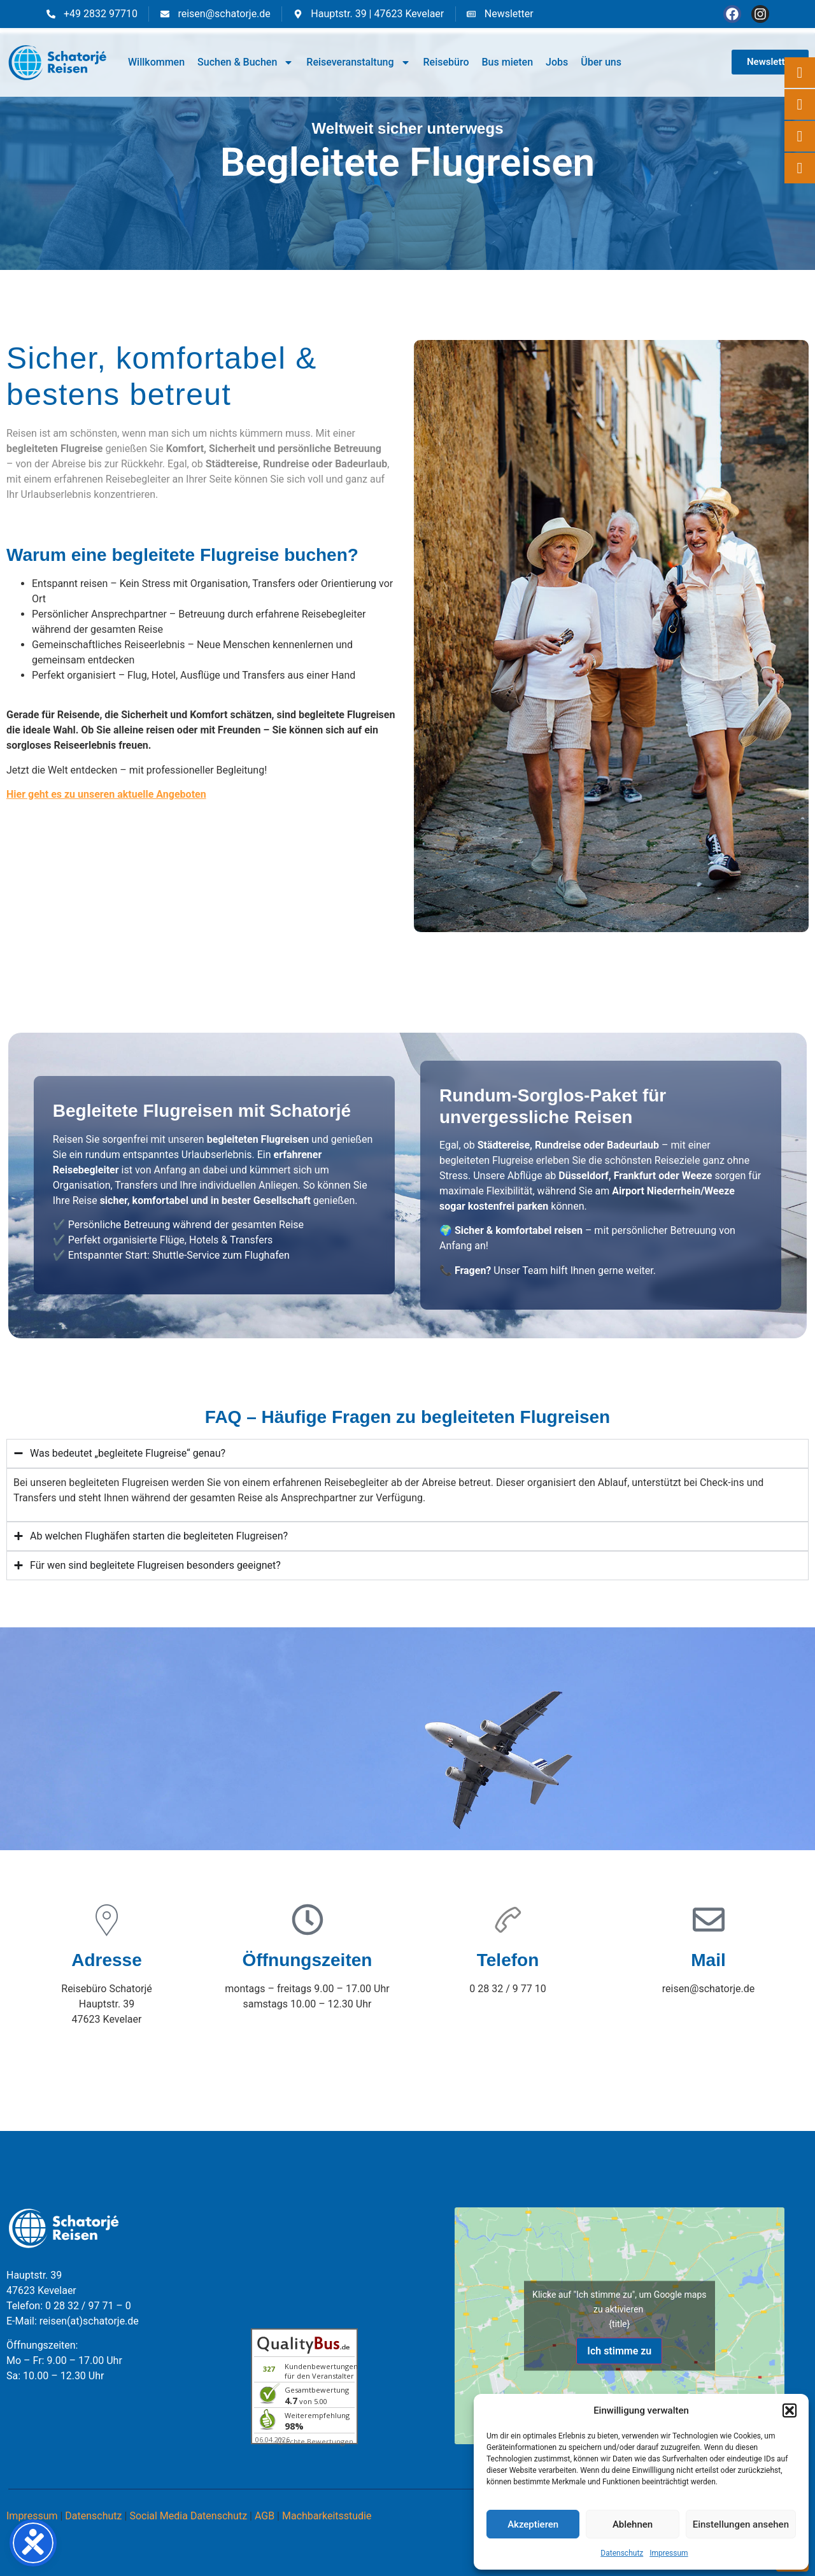 The image size is (815, 2576). Describe the element at coordinates (741, 2524) in the screenshot. I see `Einstellungen ansehen` at that location.